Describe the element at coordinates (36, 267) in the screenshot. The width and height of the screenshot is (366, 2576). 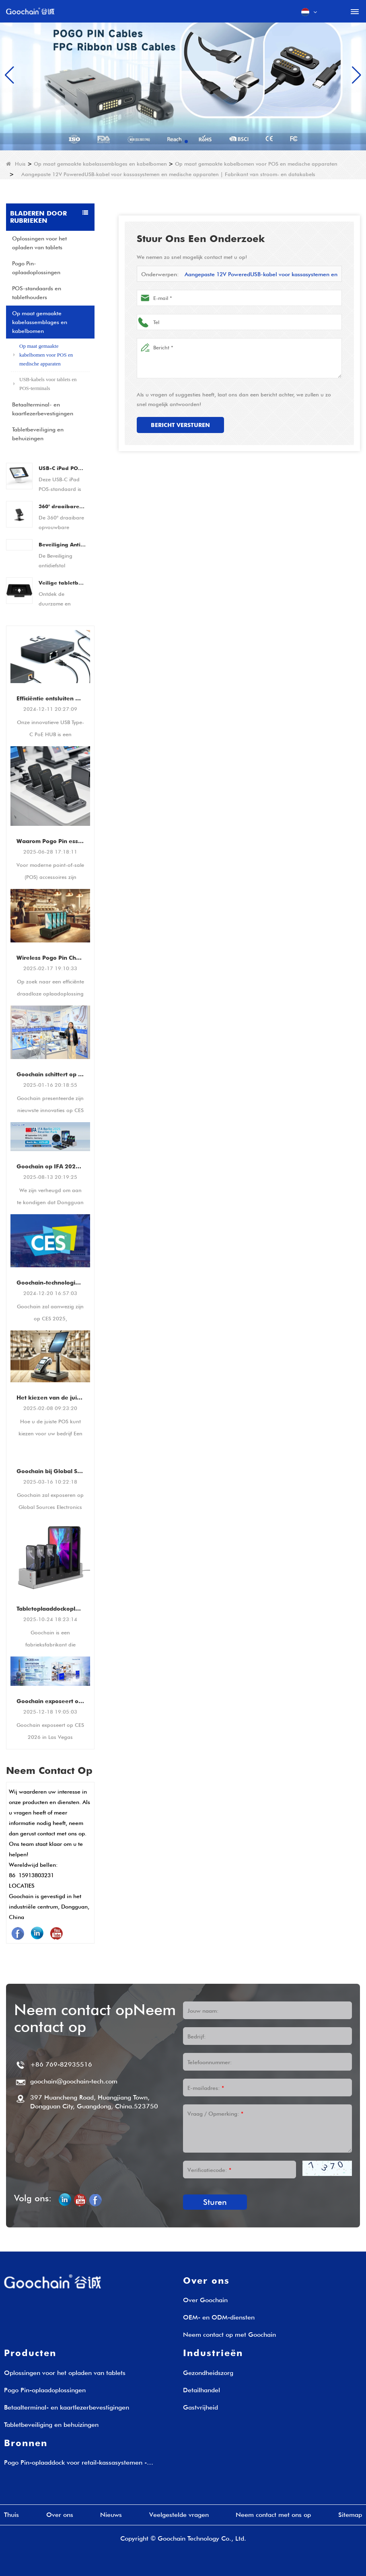
I see `Pogo Pin-oplaadoplossingen` at that location.